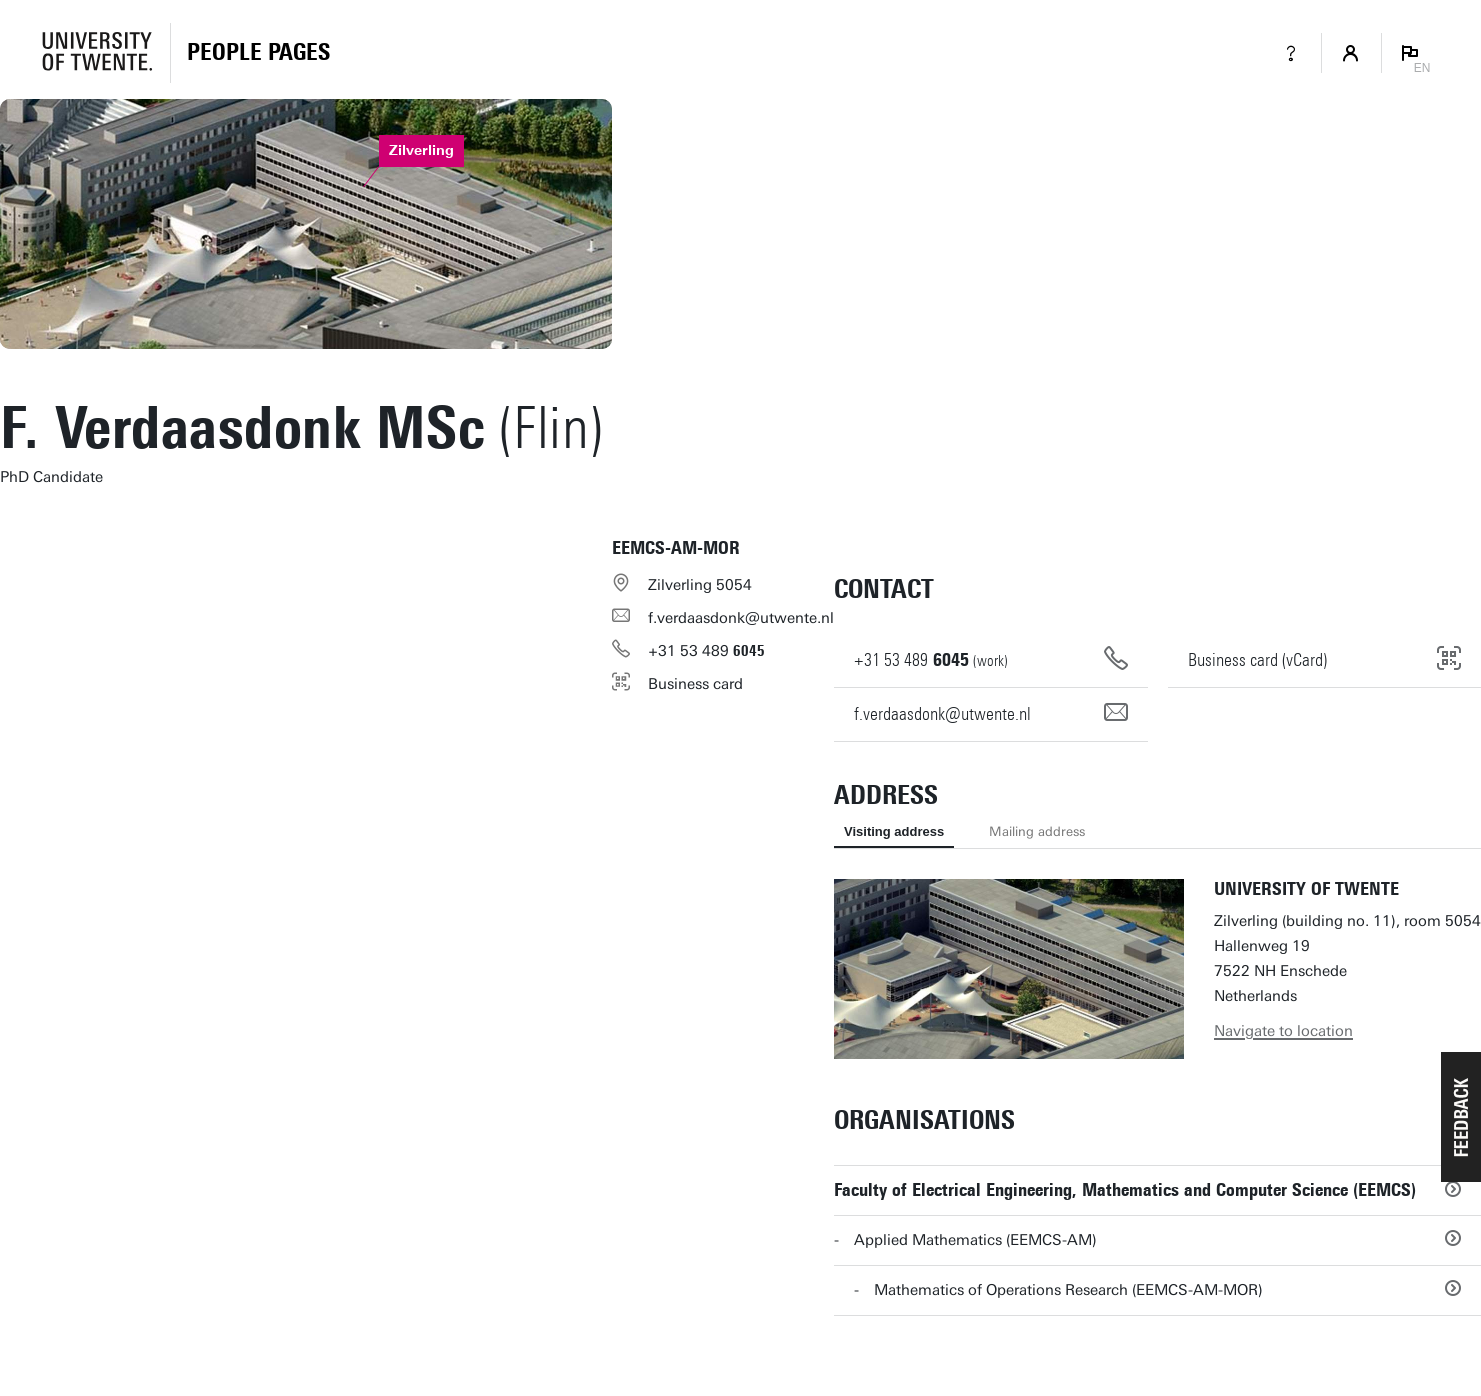  What do you see at coordinates (894, 831) in the screenshot?
I see `Visiting address [tab]` at bounding box center [894, 831].